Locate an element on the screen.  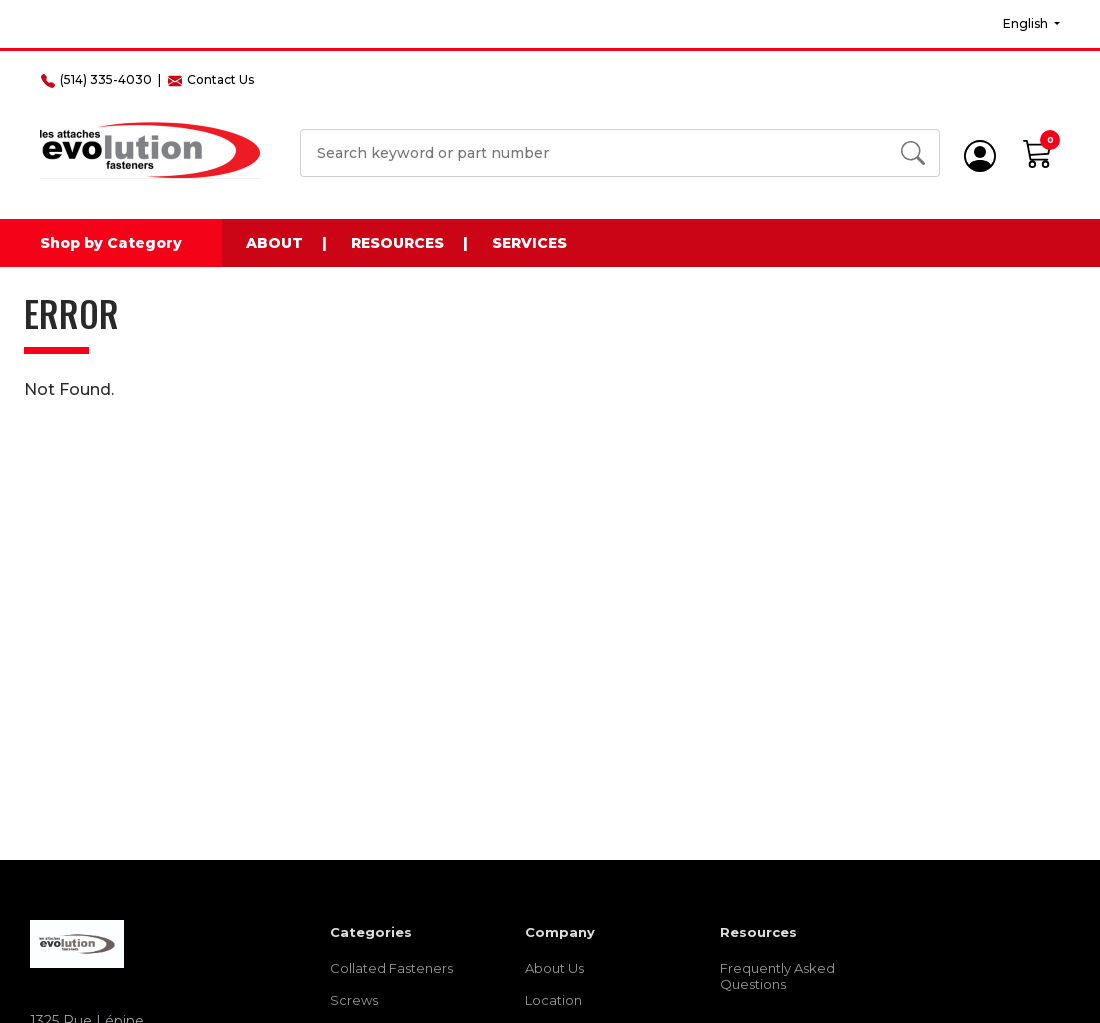
Shop by Category is located at coordinates (111, 243).